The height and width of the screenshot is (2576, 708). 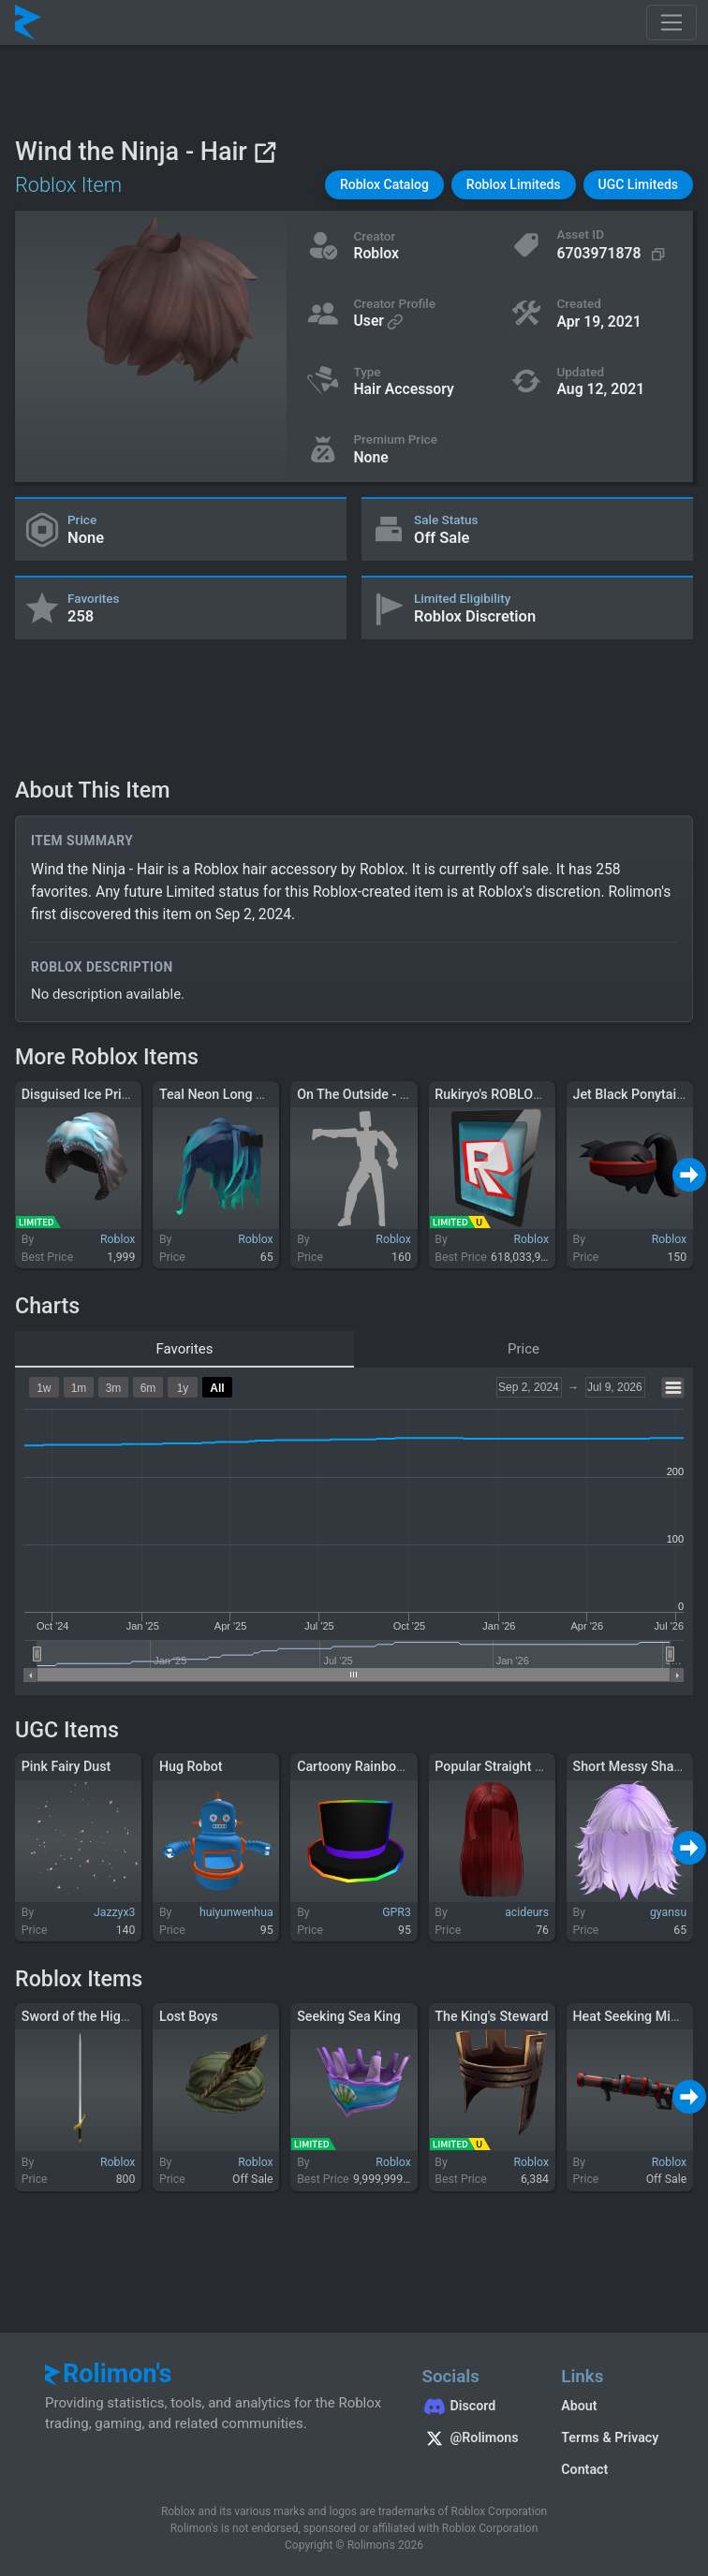 I want to click on Lost Boys, so click(x=188, y=2016).